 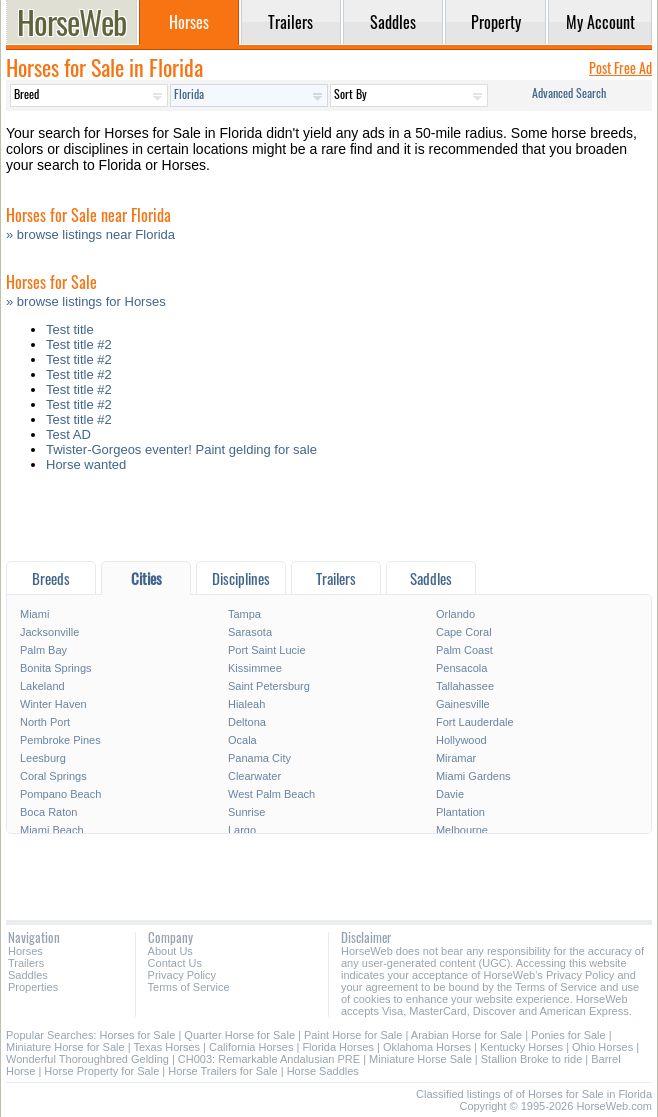 What do you see at coordinates (450, 794) in the screenshot?
I see `Davie` at bounding box center [450, 794].